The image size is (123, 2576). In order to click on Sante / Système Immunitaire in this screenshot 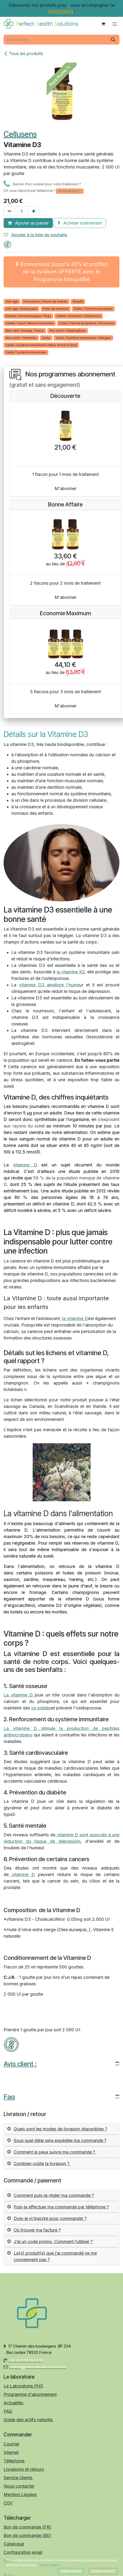, I will do `click(26, 352)`.